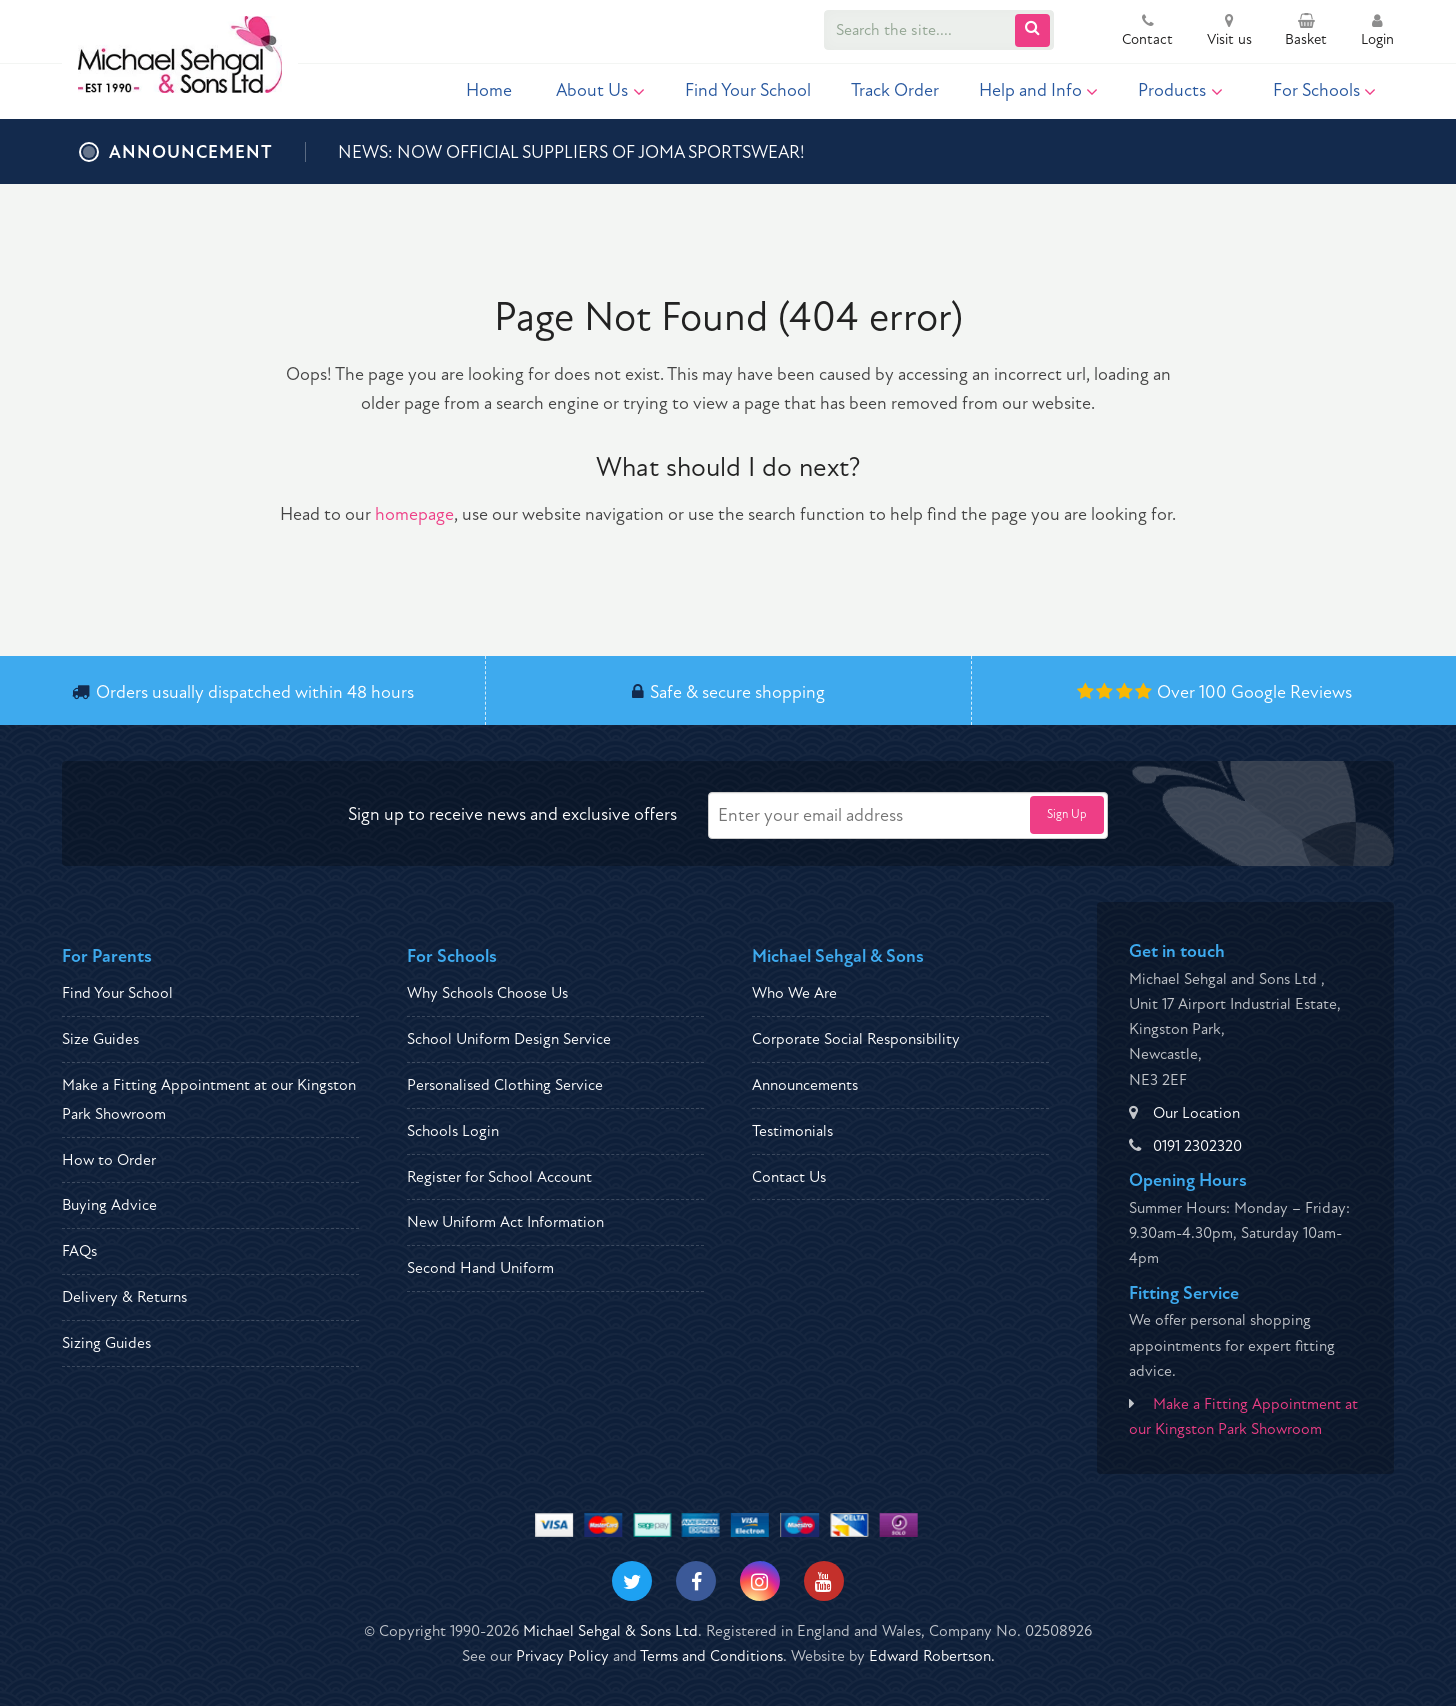 Image resolution: width=1456 pixels, height=1706 pixels. What do you see at coordinates (1039, 90) in the screenshot?
I see `Help and Info` at bounding box center [1039, 90].